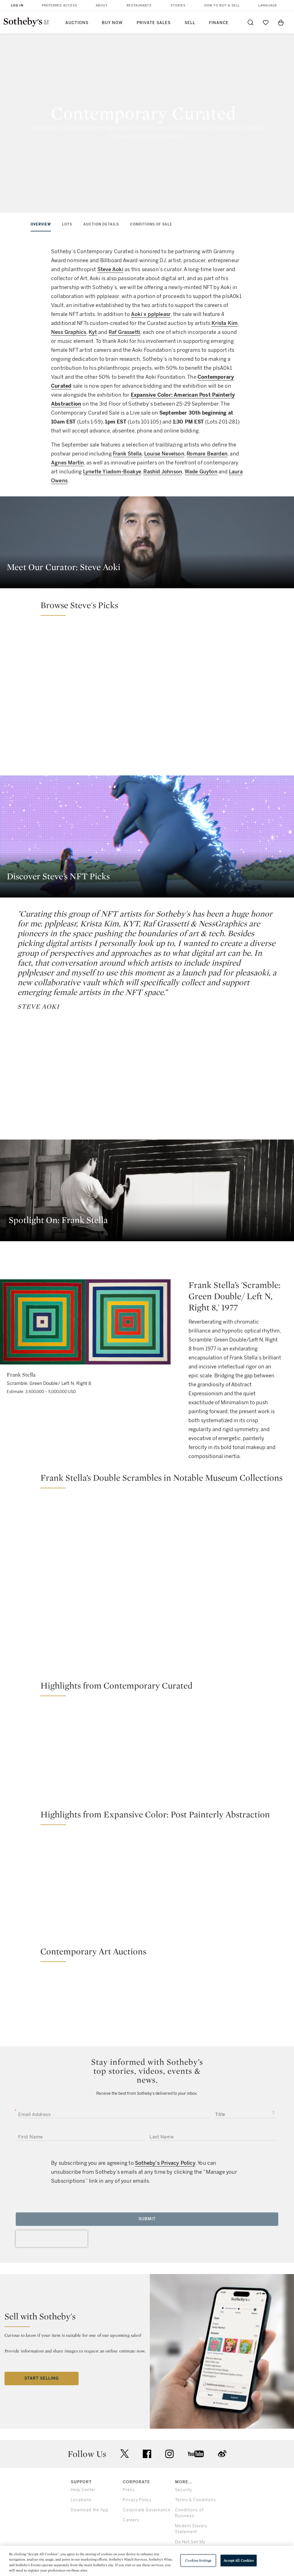 The image size is (294, 2576). What do you see at coordinates (190, 22) in the screenshot?
I see `Sell` at bounding box center [190, 22].